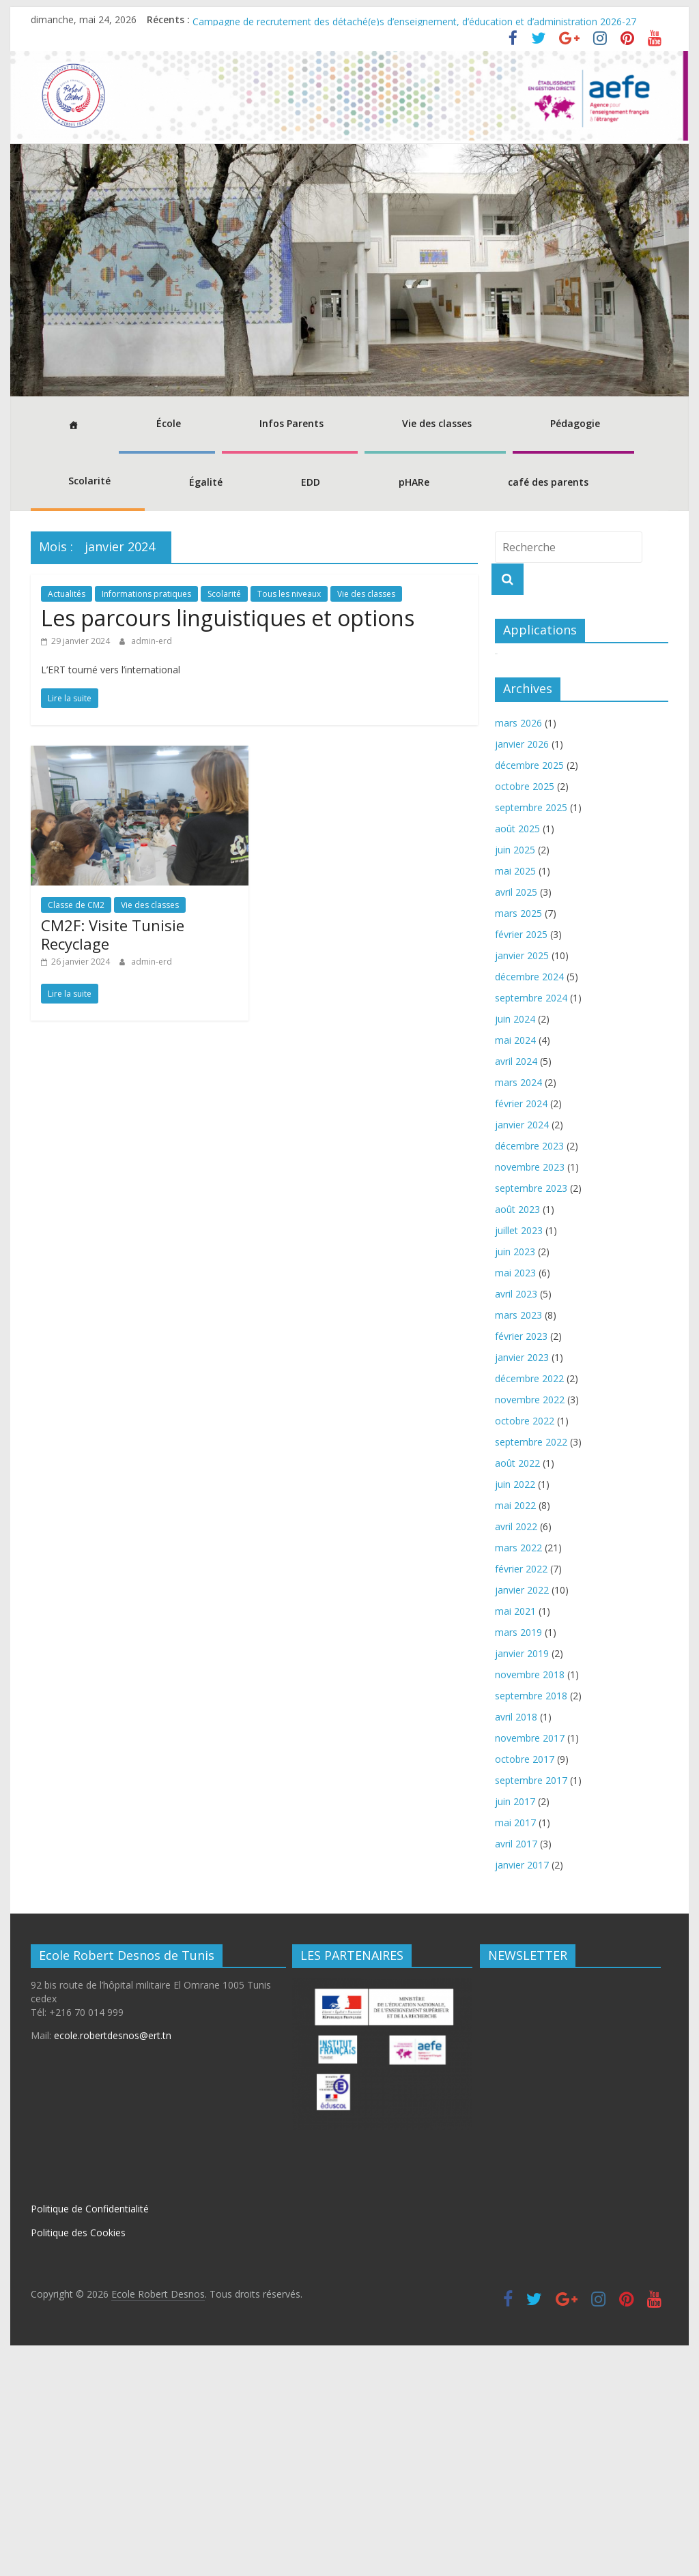 This screenshot has width=699, height=2576. I want to click on juin 2025, so click(515, 1073).